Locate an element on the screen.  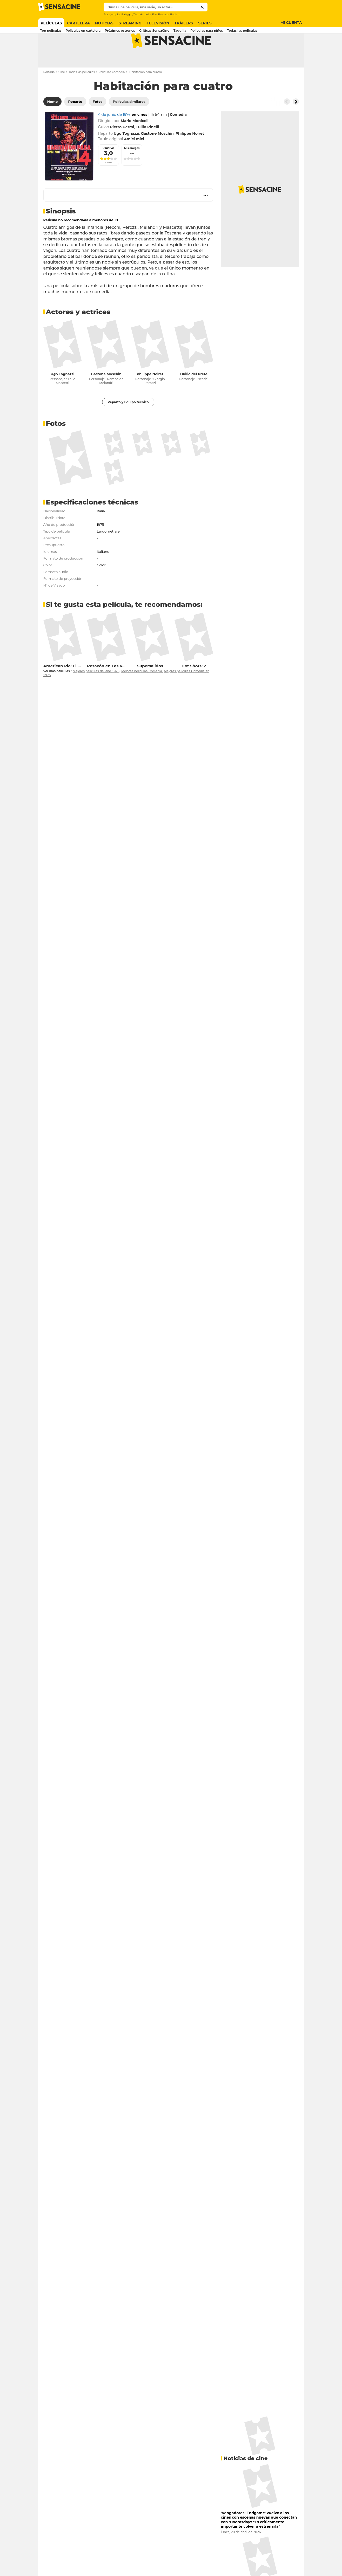
American Pie: El reencuentro is located at coordinates (73, 686).